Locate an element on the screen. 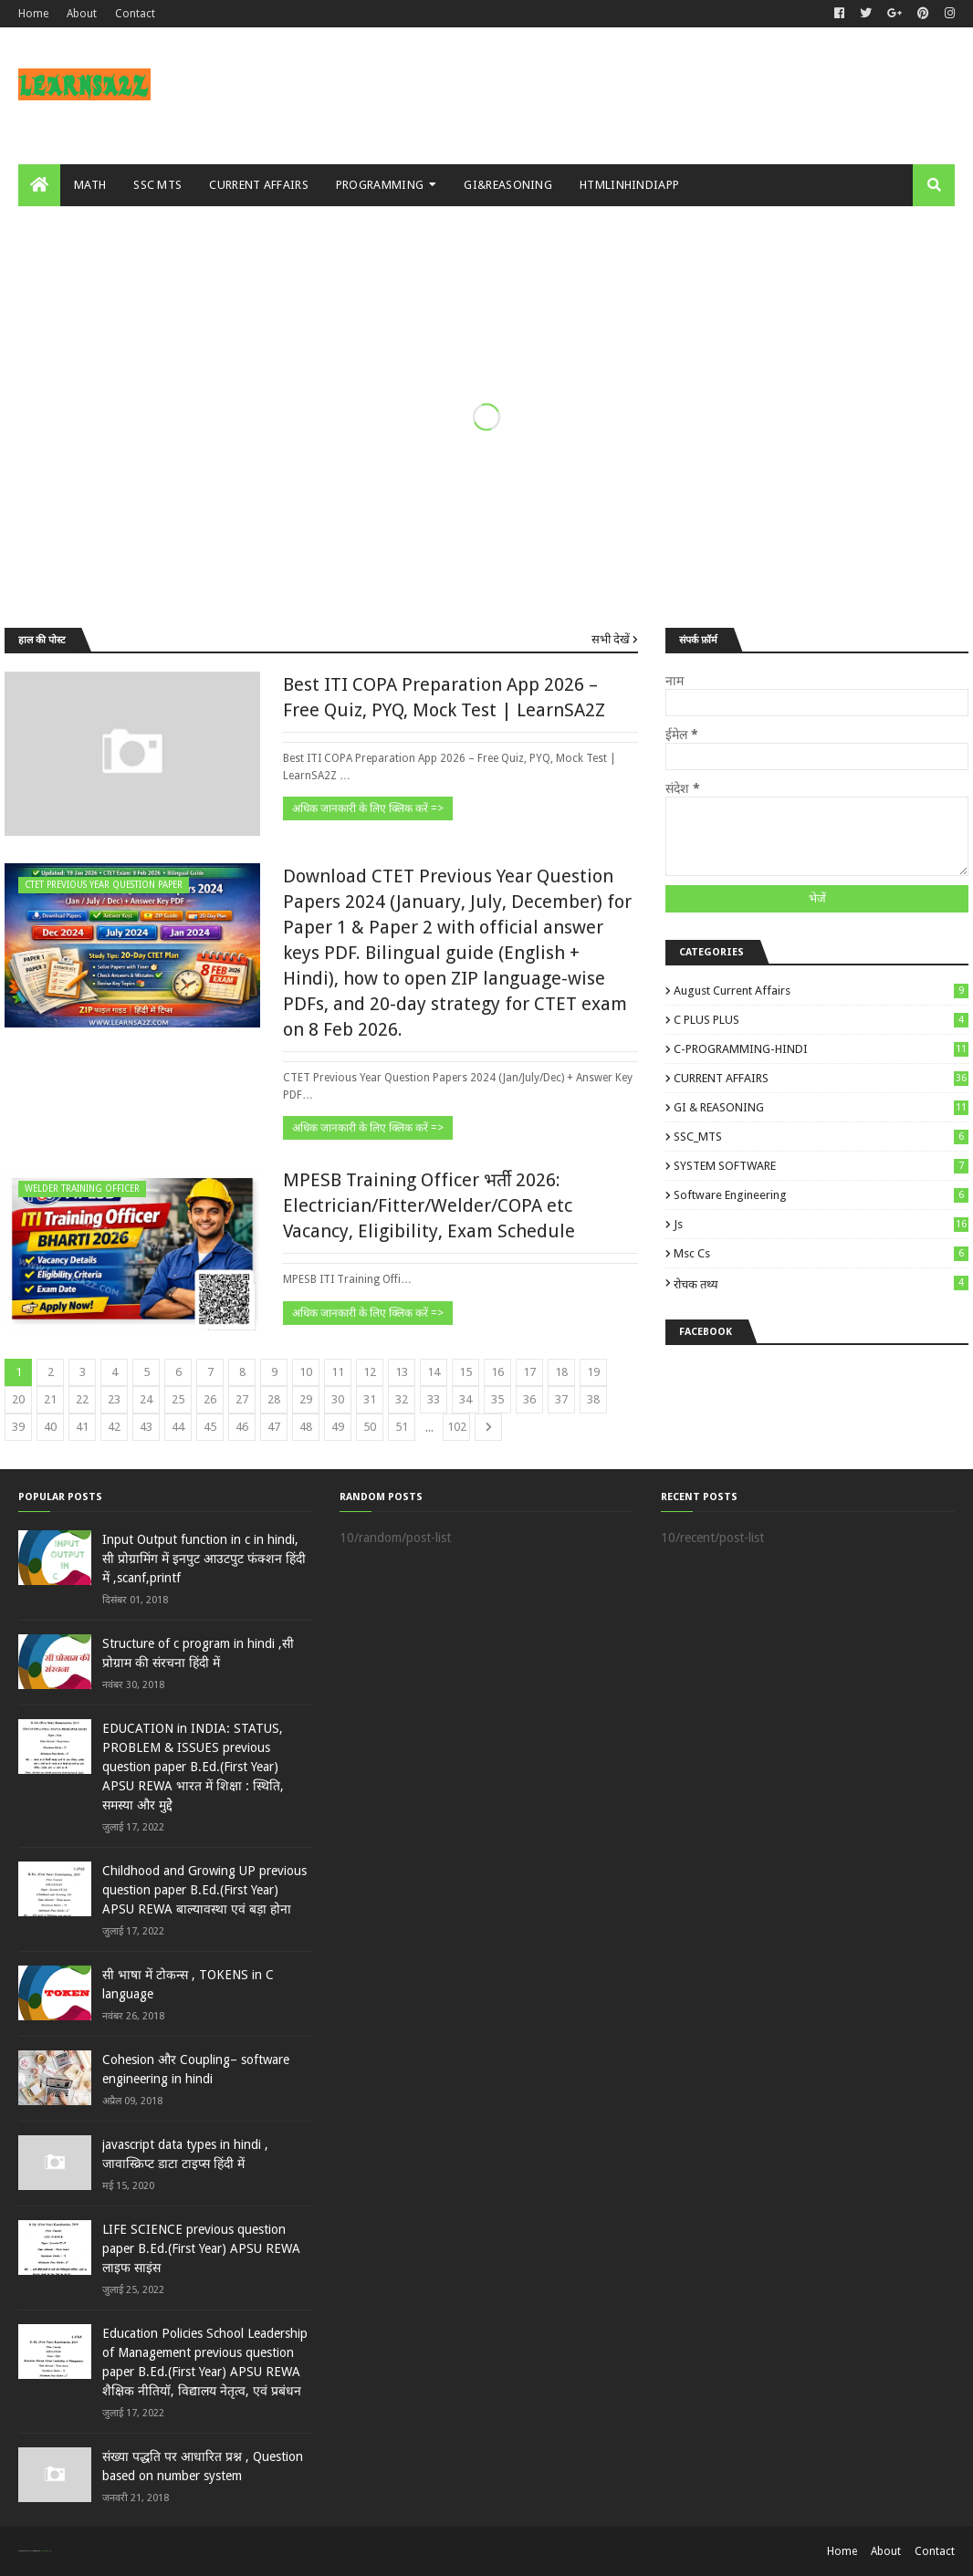 This screenshot has height=2576, width=973. संख्या पद्धति पर आधारित प्रश्न , Question based on number system is located at coordinates (202, 2466).